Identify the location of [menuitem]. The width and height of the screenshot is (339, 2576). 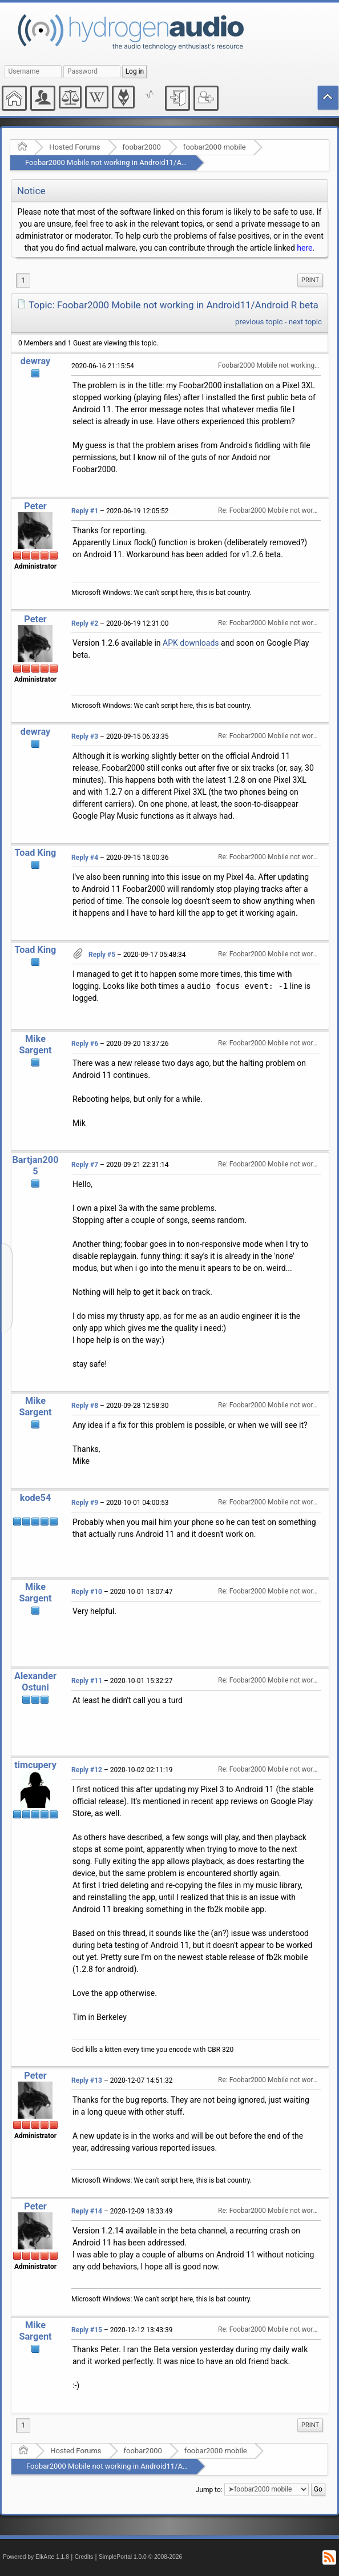
(310, 280).